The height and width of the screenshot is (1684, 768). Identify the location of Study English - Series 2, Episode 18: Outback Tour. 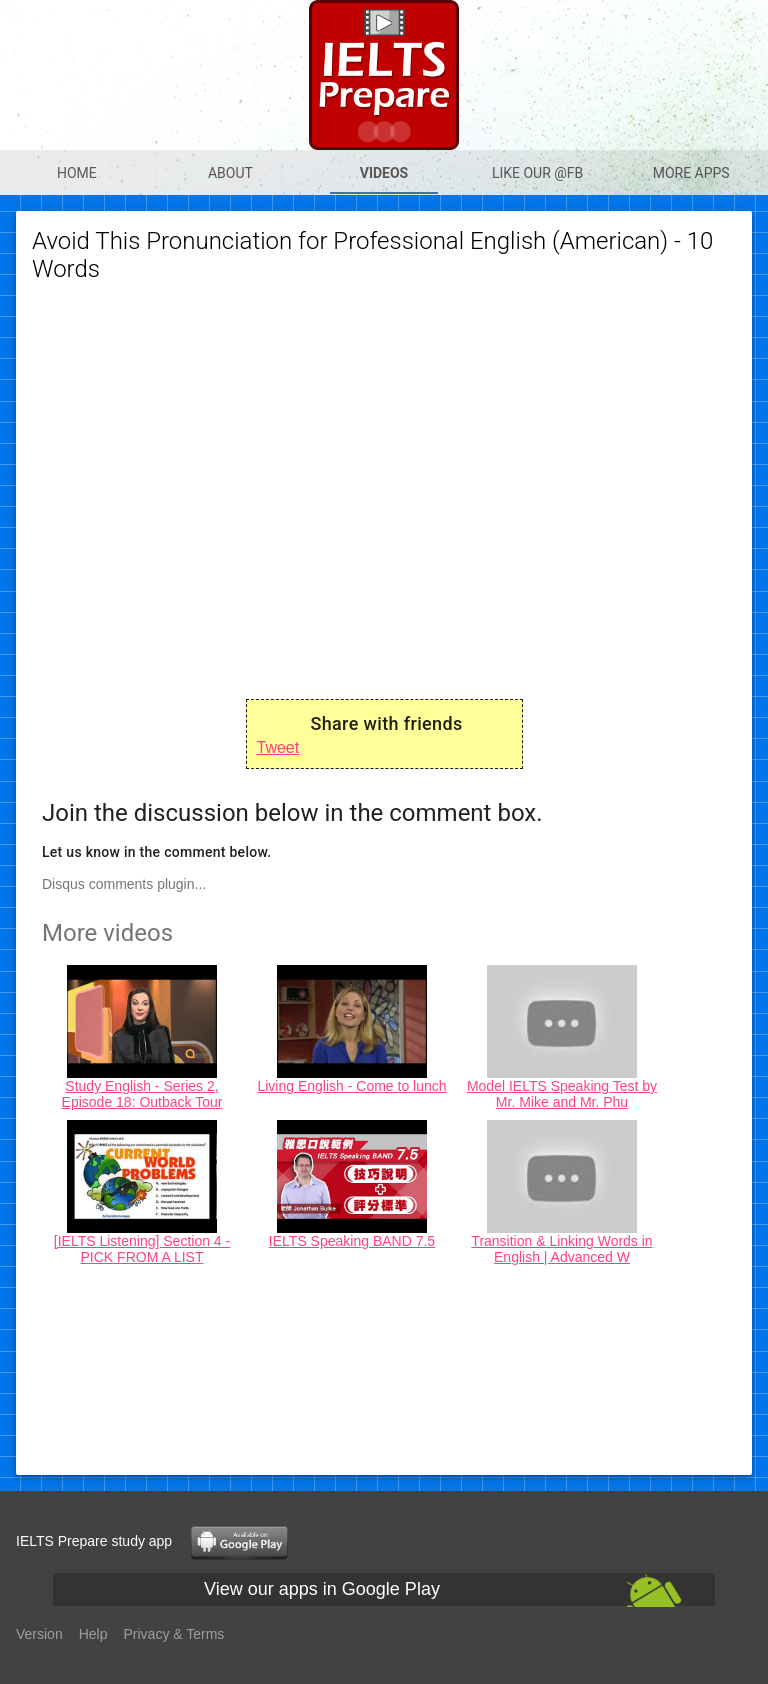
(142, 1094).